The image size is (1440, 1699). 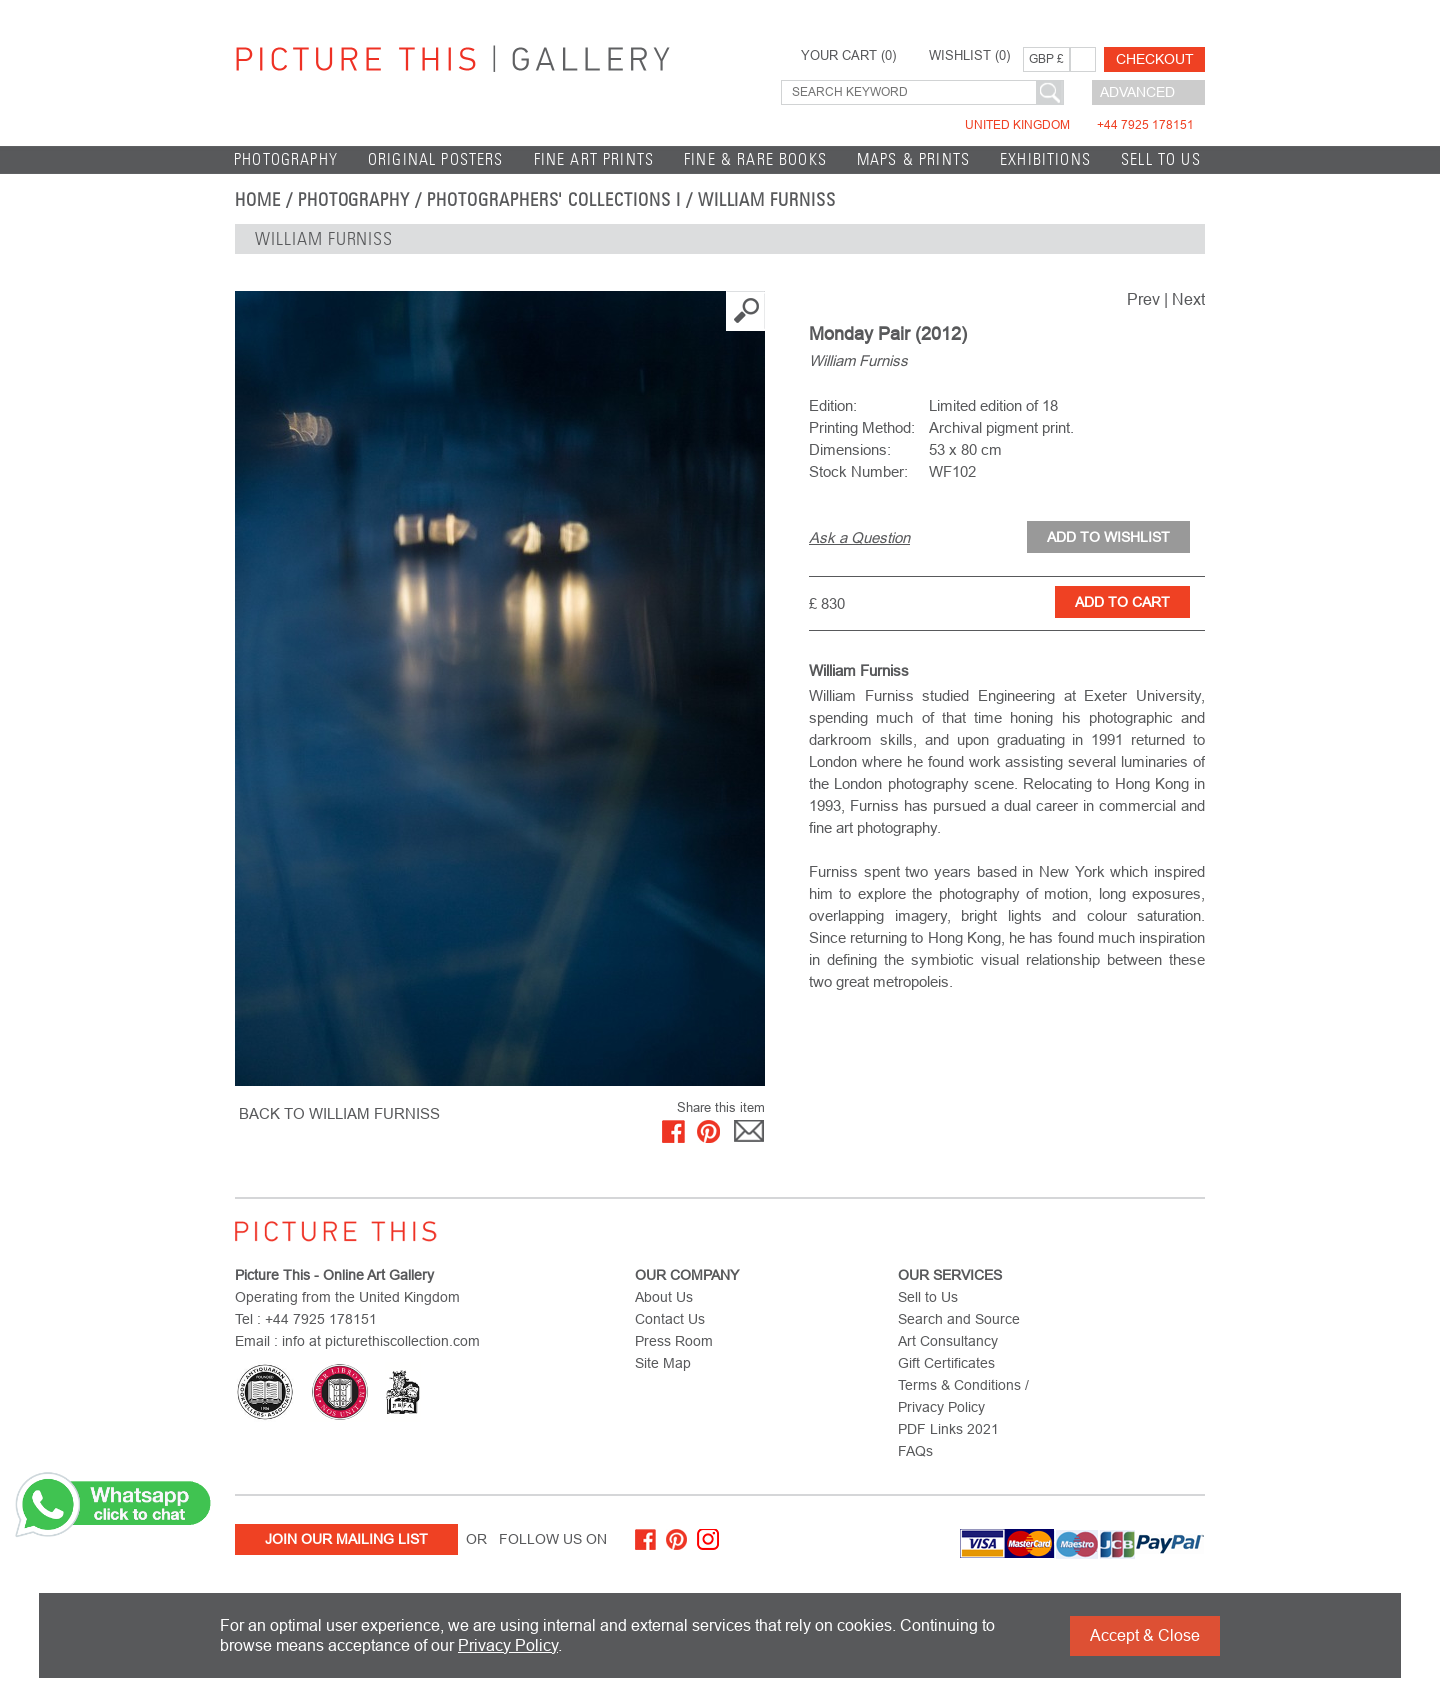 What do you see at coordinates (1079, 125) in the screenshot?
I see `United Kingdom` at bounding box center [1079, 125].